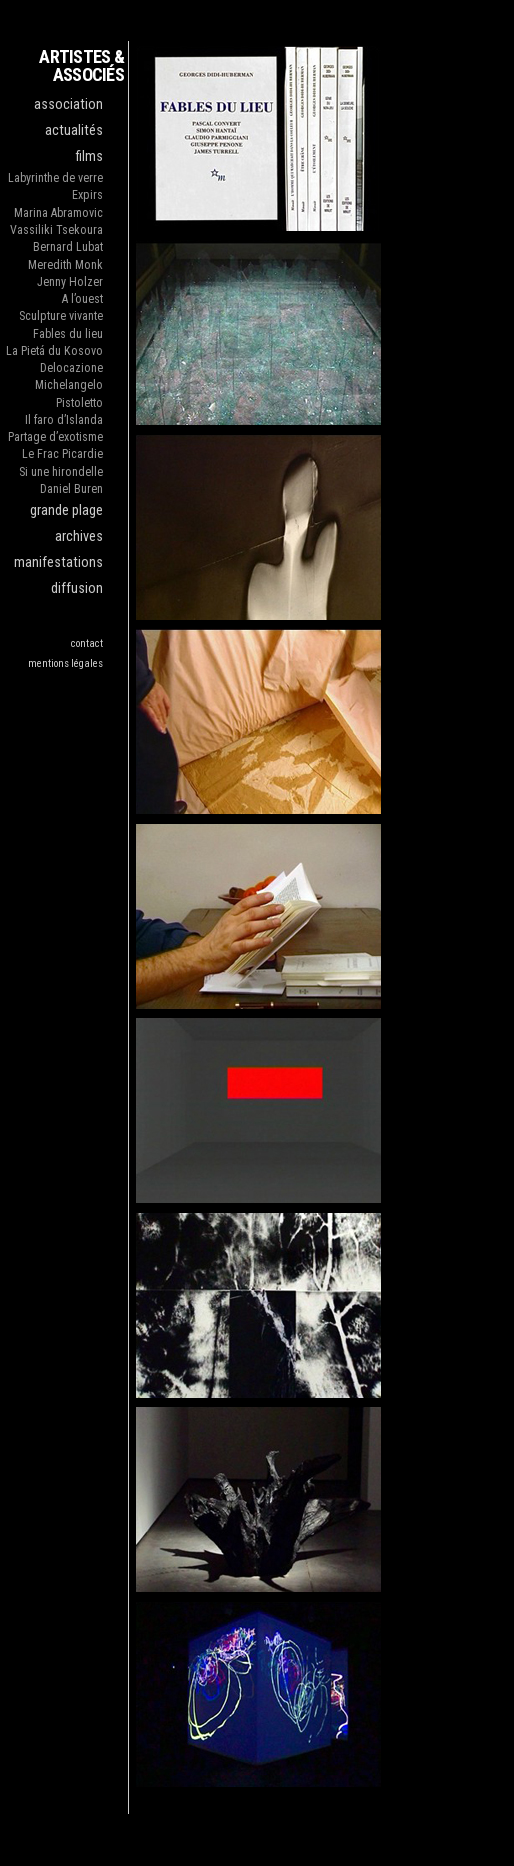 The image size is (514, 1866). What do you see at coordinates (62, 454) in the screenshot?
I see `Le Frac Picardie` at bounding box center [62, 454].